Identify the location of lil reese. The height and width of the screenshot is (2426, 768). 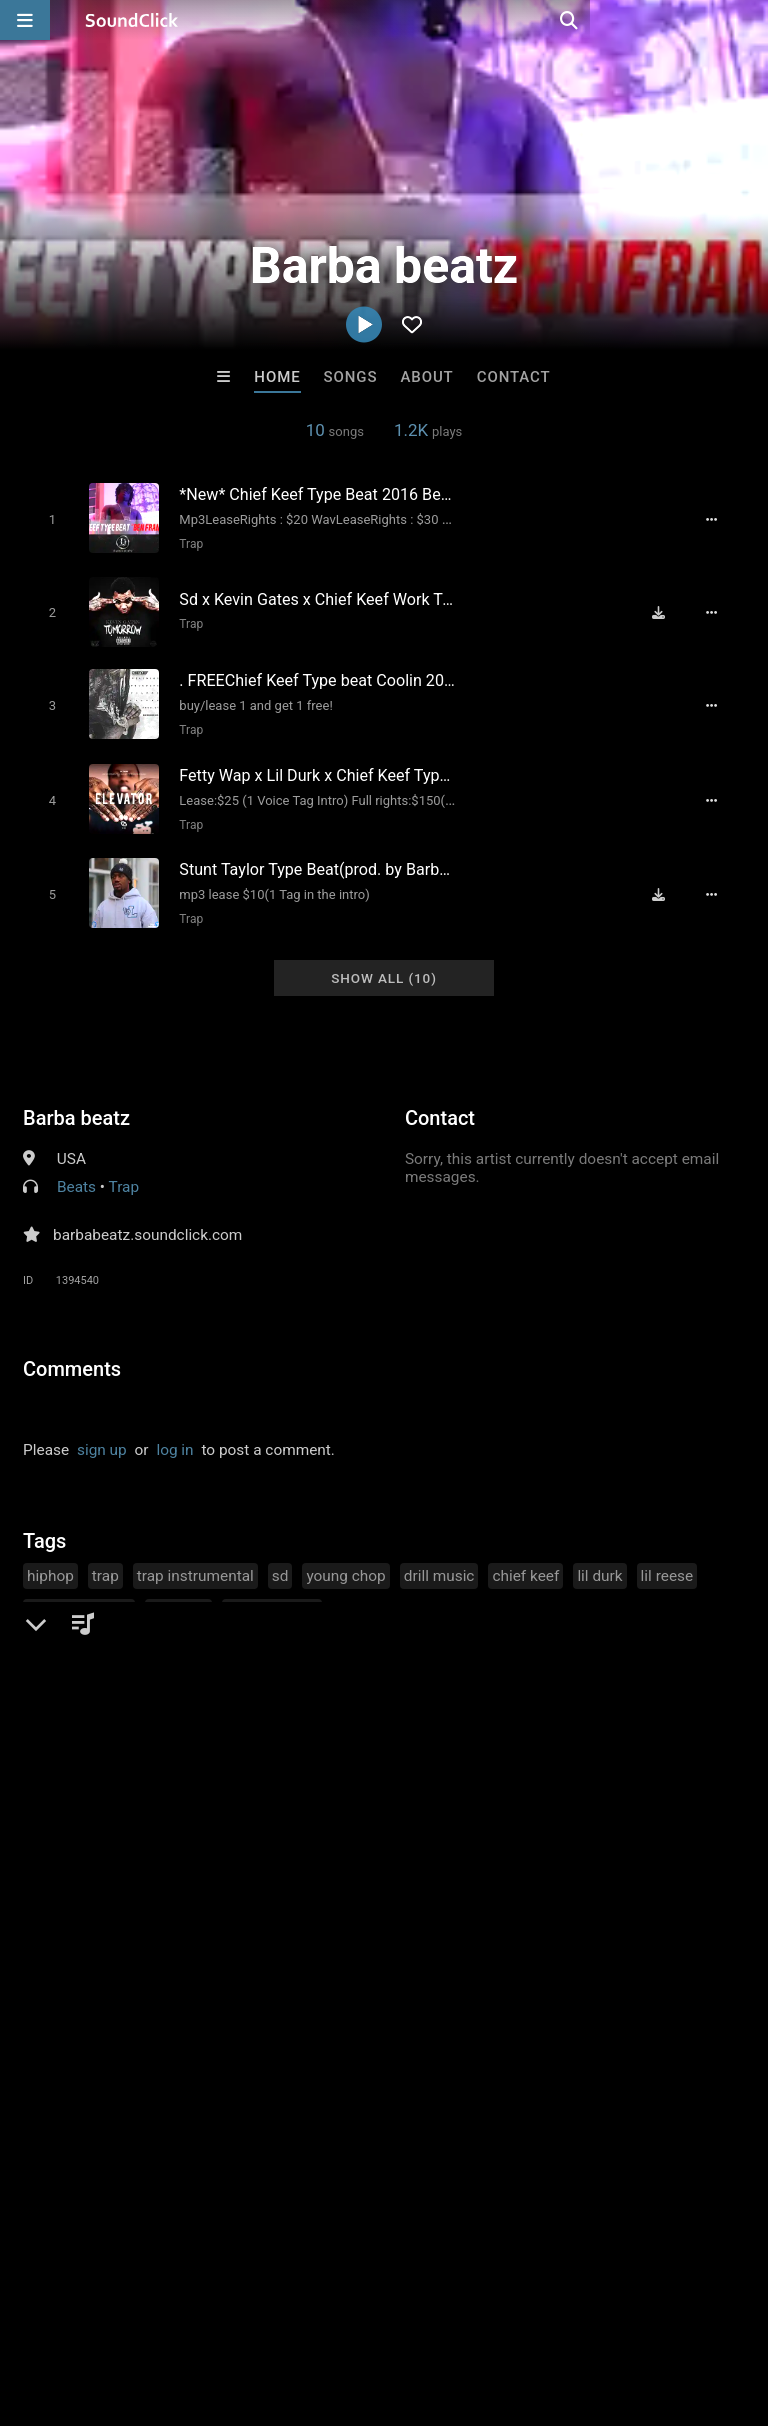
(667, 1558).